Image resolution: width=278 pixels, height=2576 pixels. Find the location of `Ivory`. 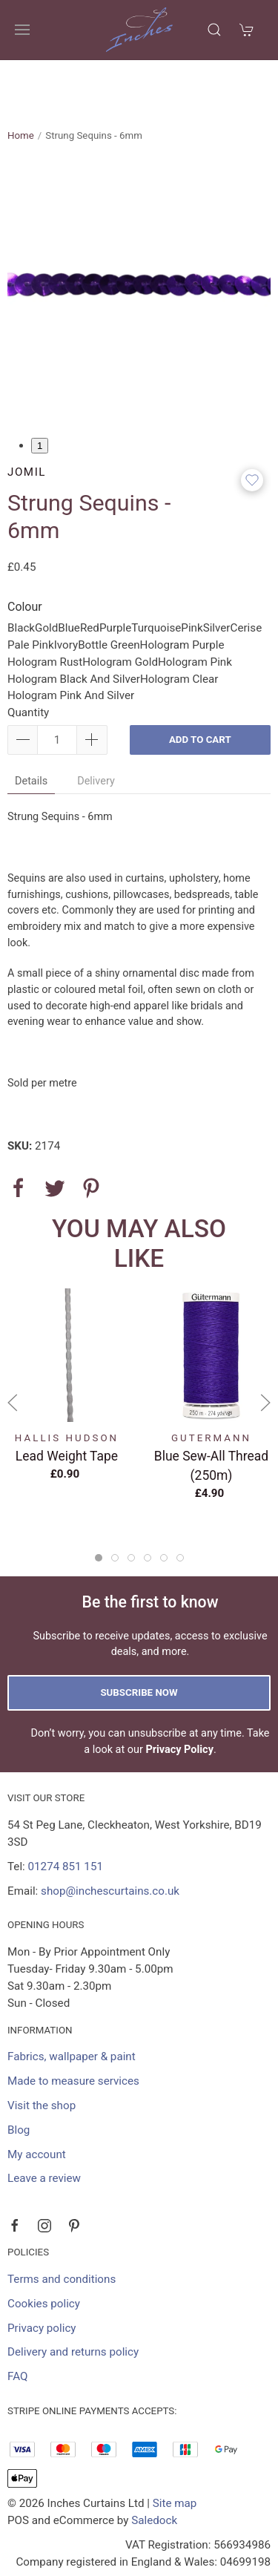

Ivory is located at coordinates (66, 593).